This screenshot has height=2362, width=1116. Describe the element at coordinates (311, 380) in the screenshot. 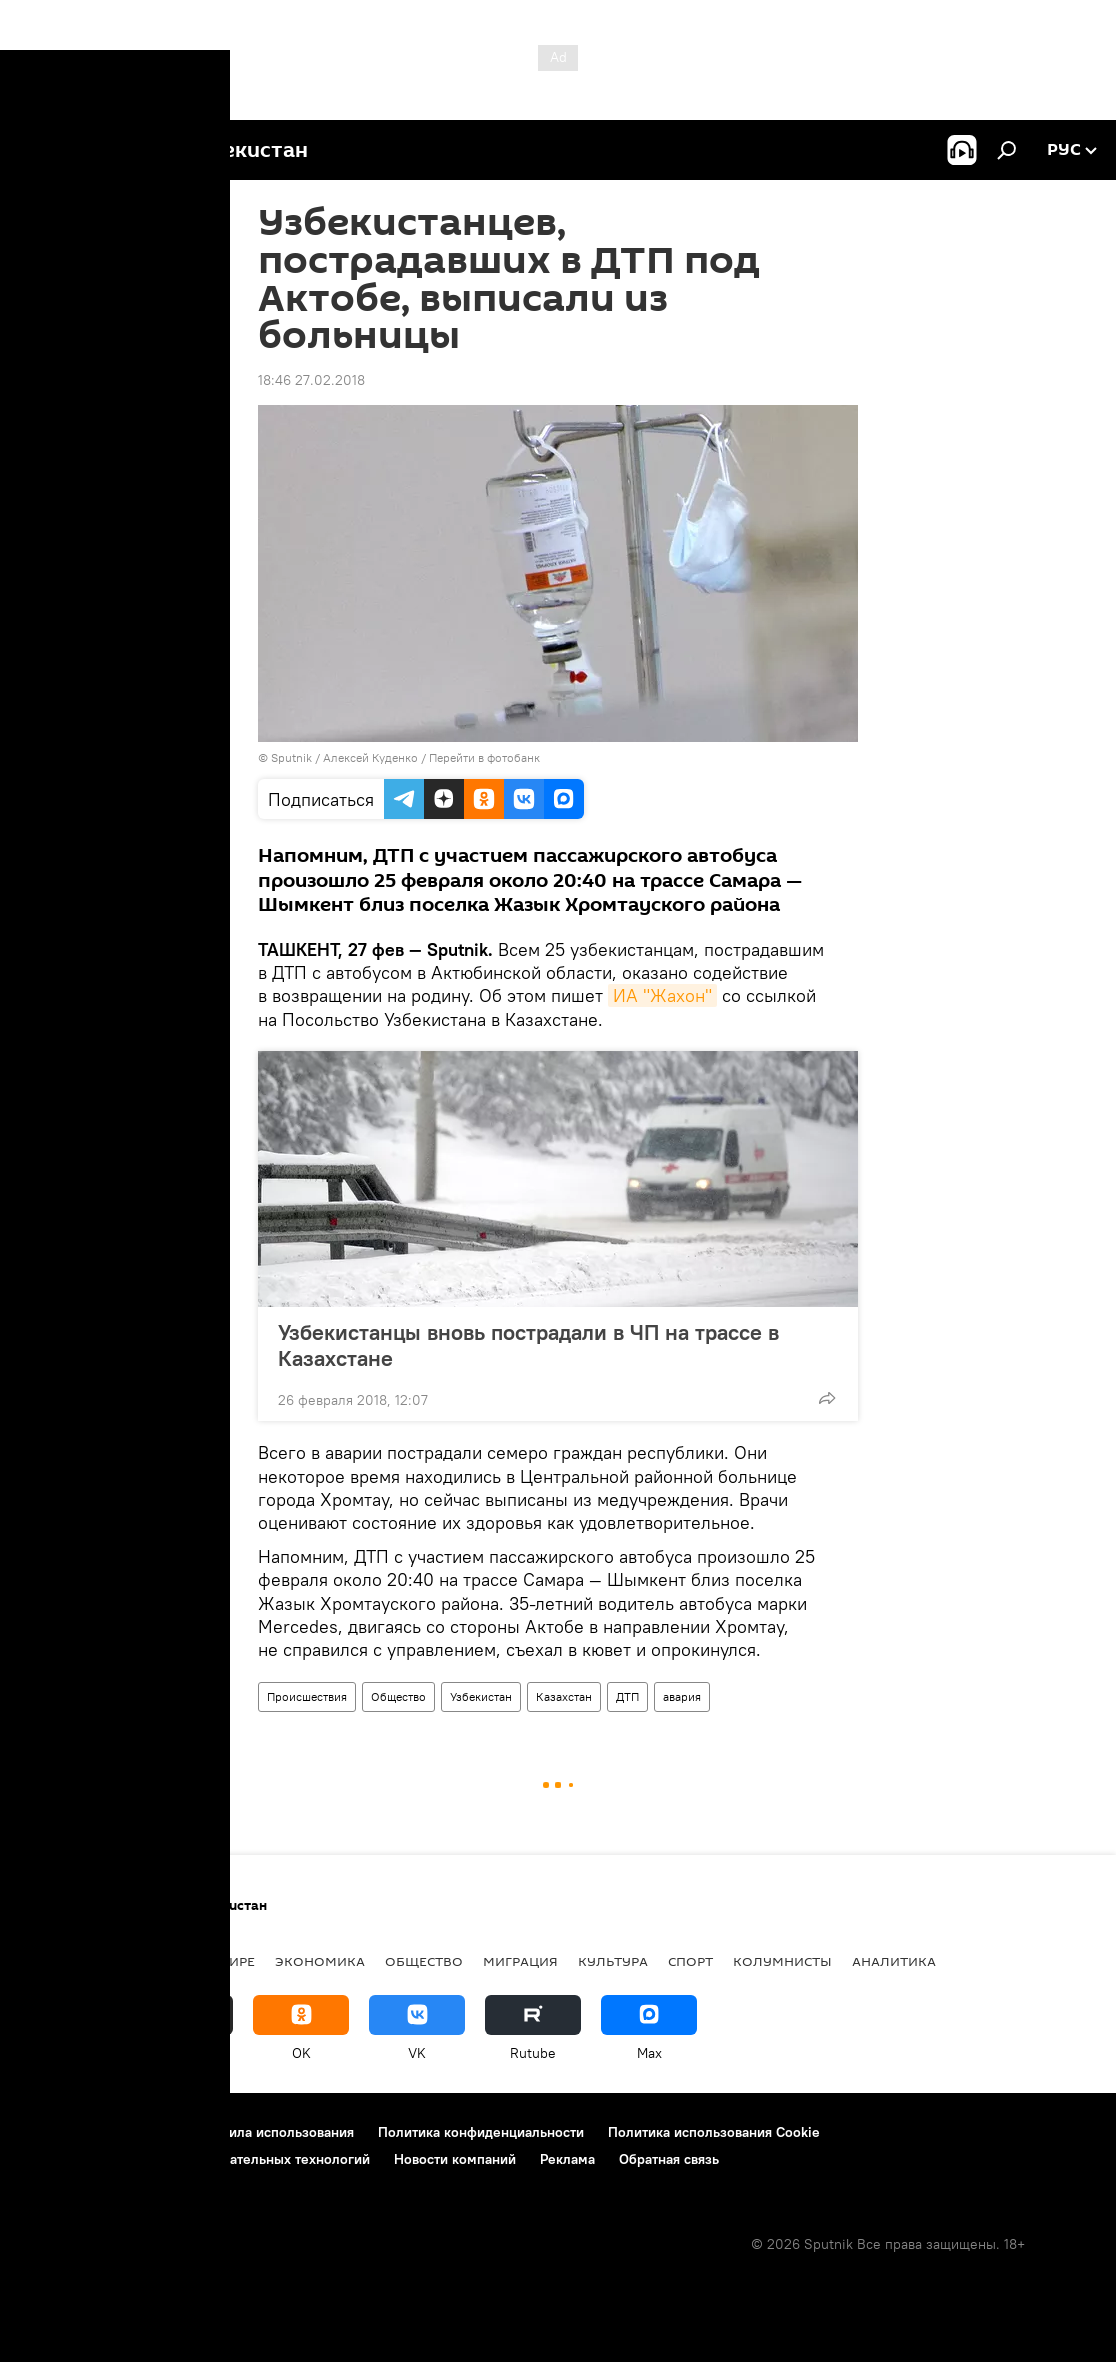

I see `18:46 27.02.2018` at that location.